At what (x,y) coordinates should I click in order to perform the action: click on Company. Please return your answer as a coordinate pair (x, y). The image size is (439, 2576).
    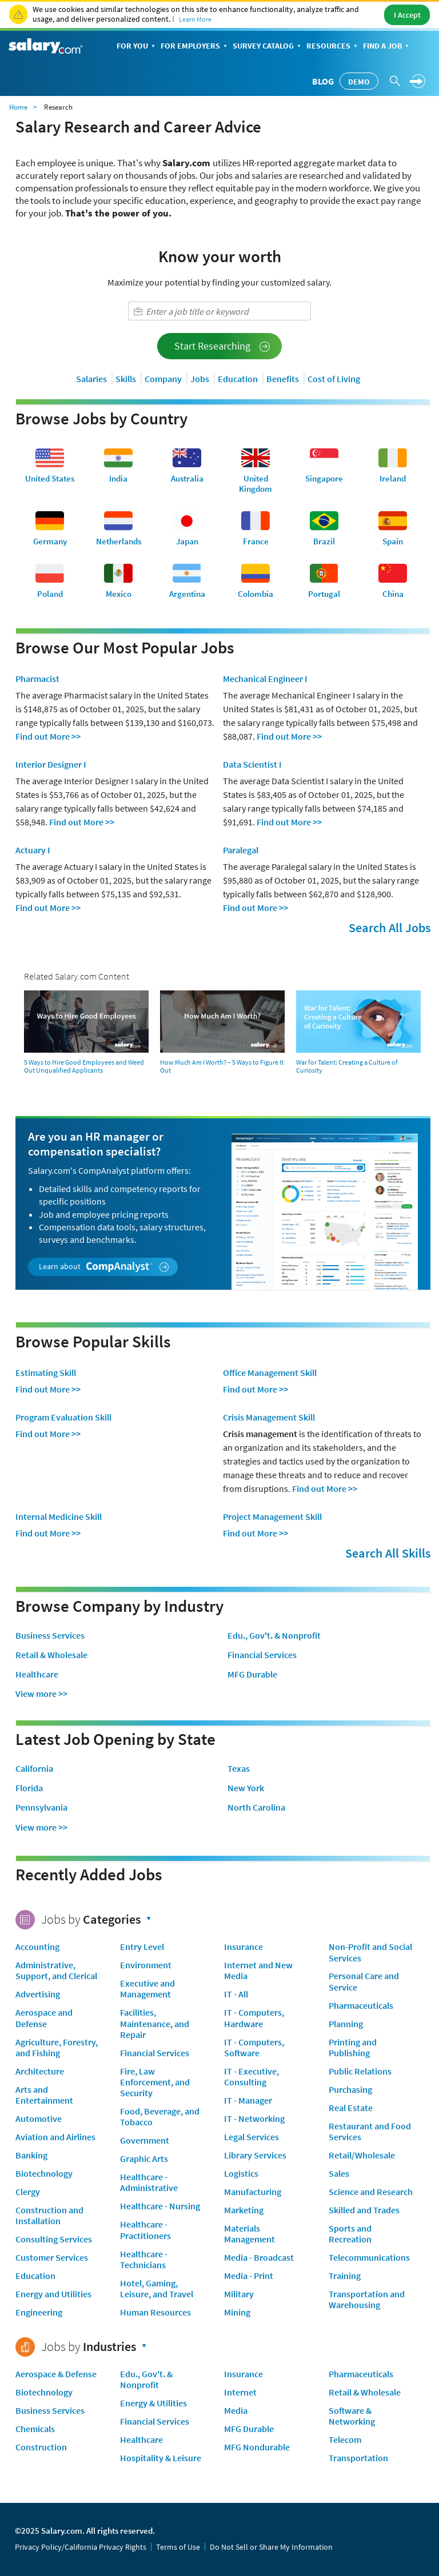
    Looking at the image, I should click on (163, 378).